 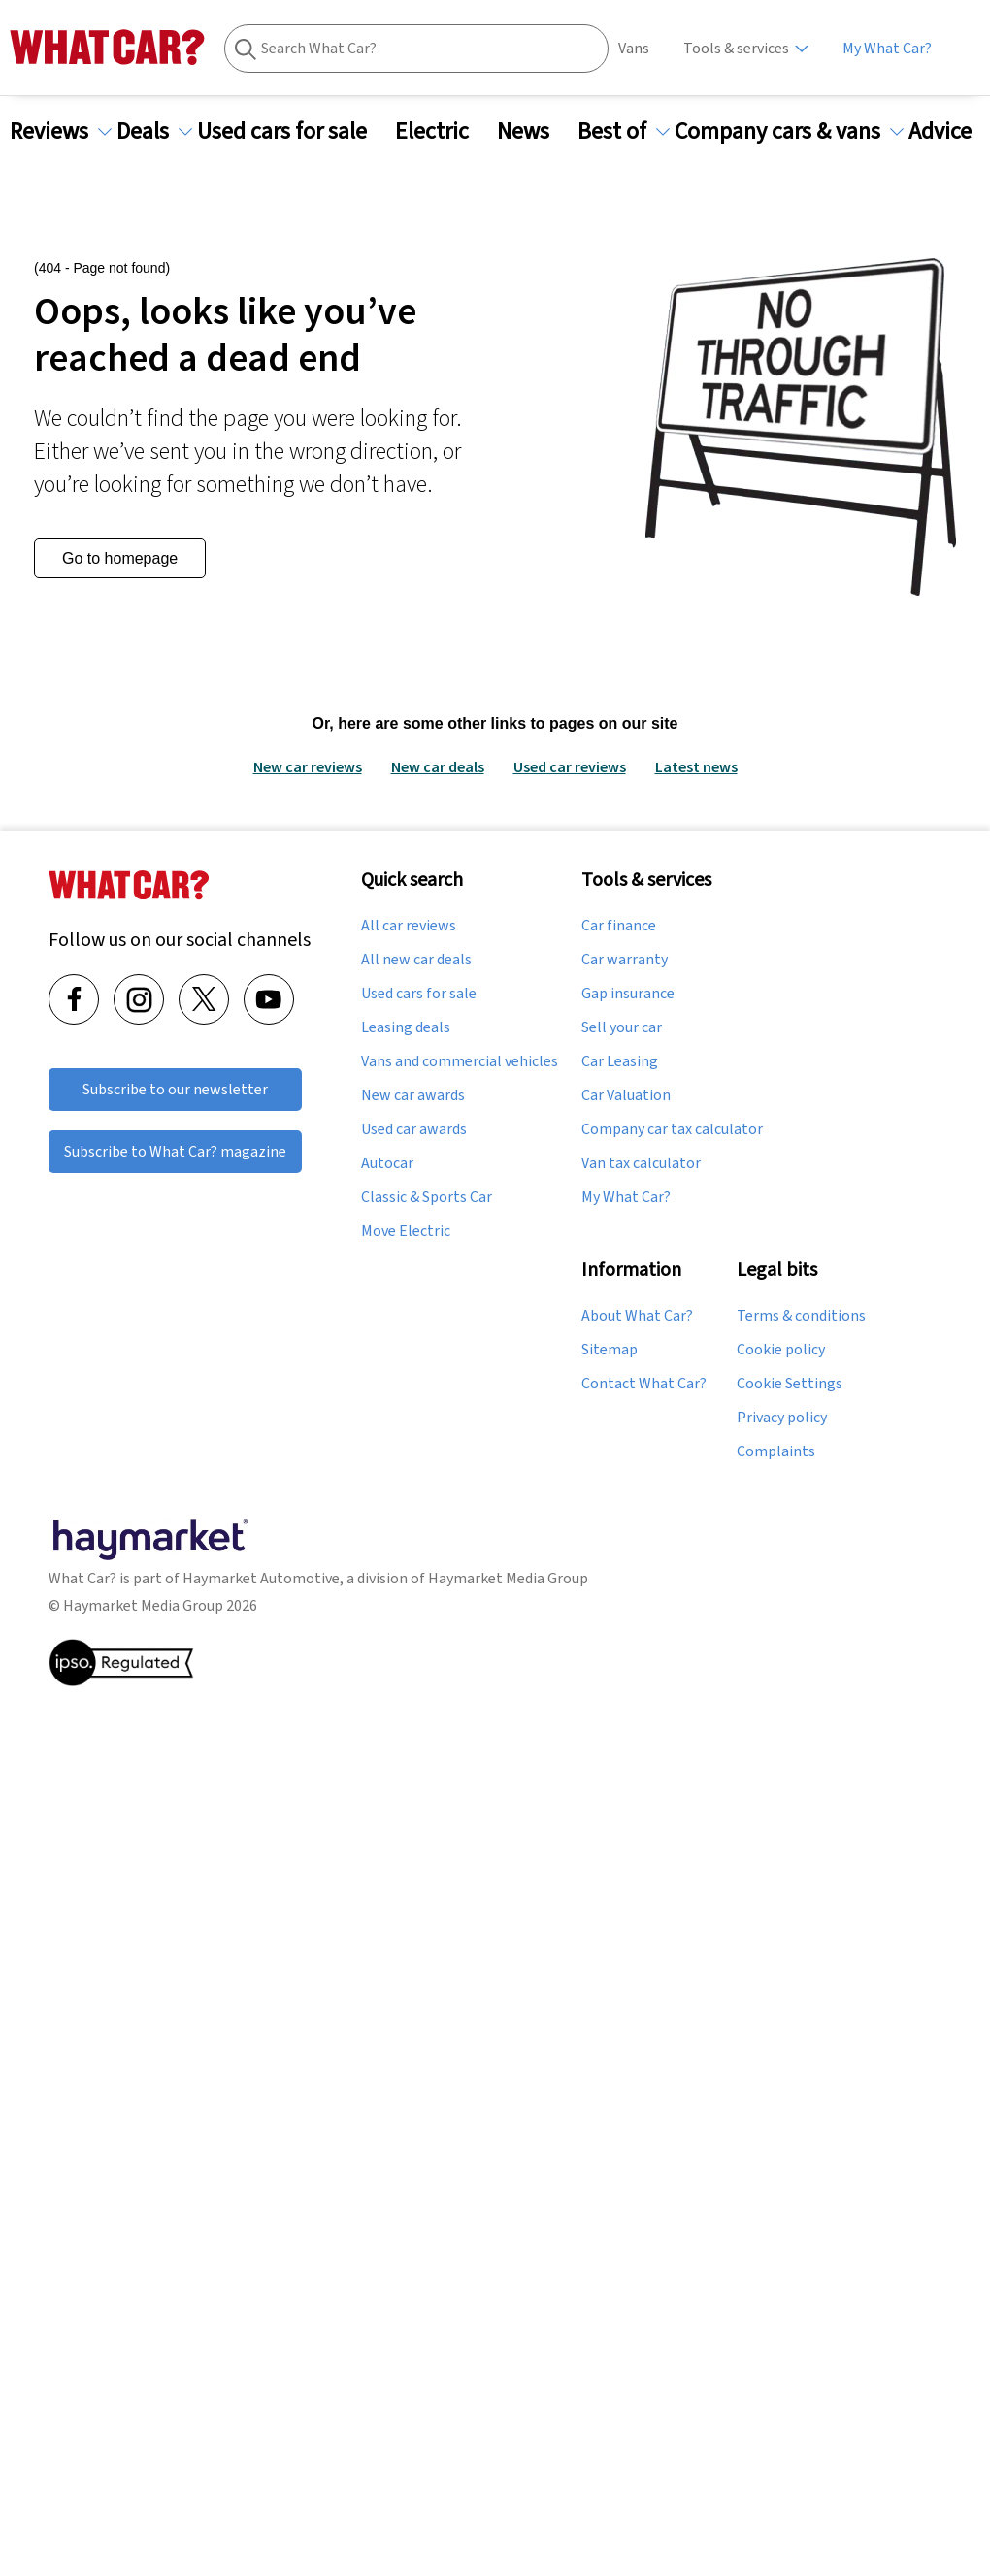 I want to click on Sell your car, so click(x=621, y=1027).